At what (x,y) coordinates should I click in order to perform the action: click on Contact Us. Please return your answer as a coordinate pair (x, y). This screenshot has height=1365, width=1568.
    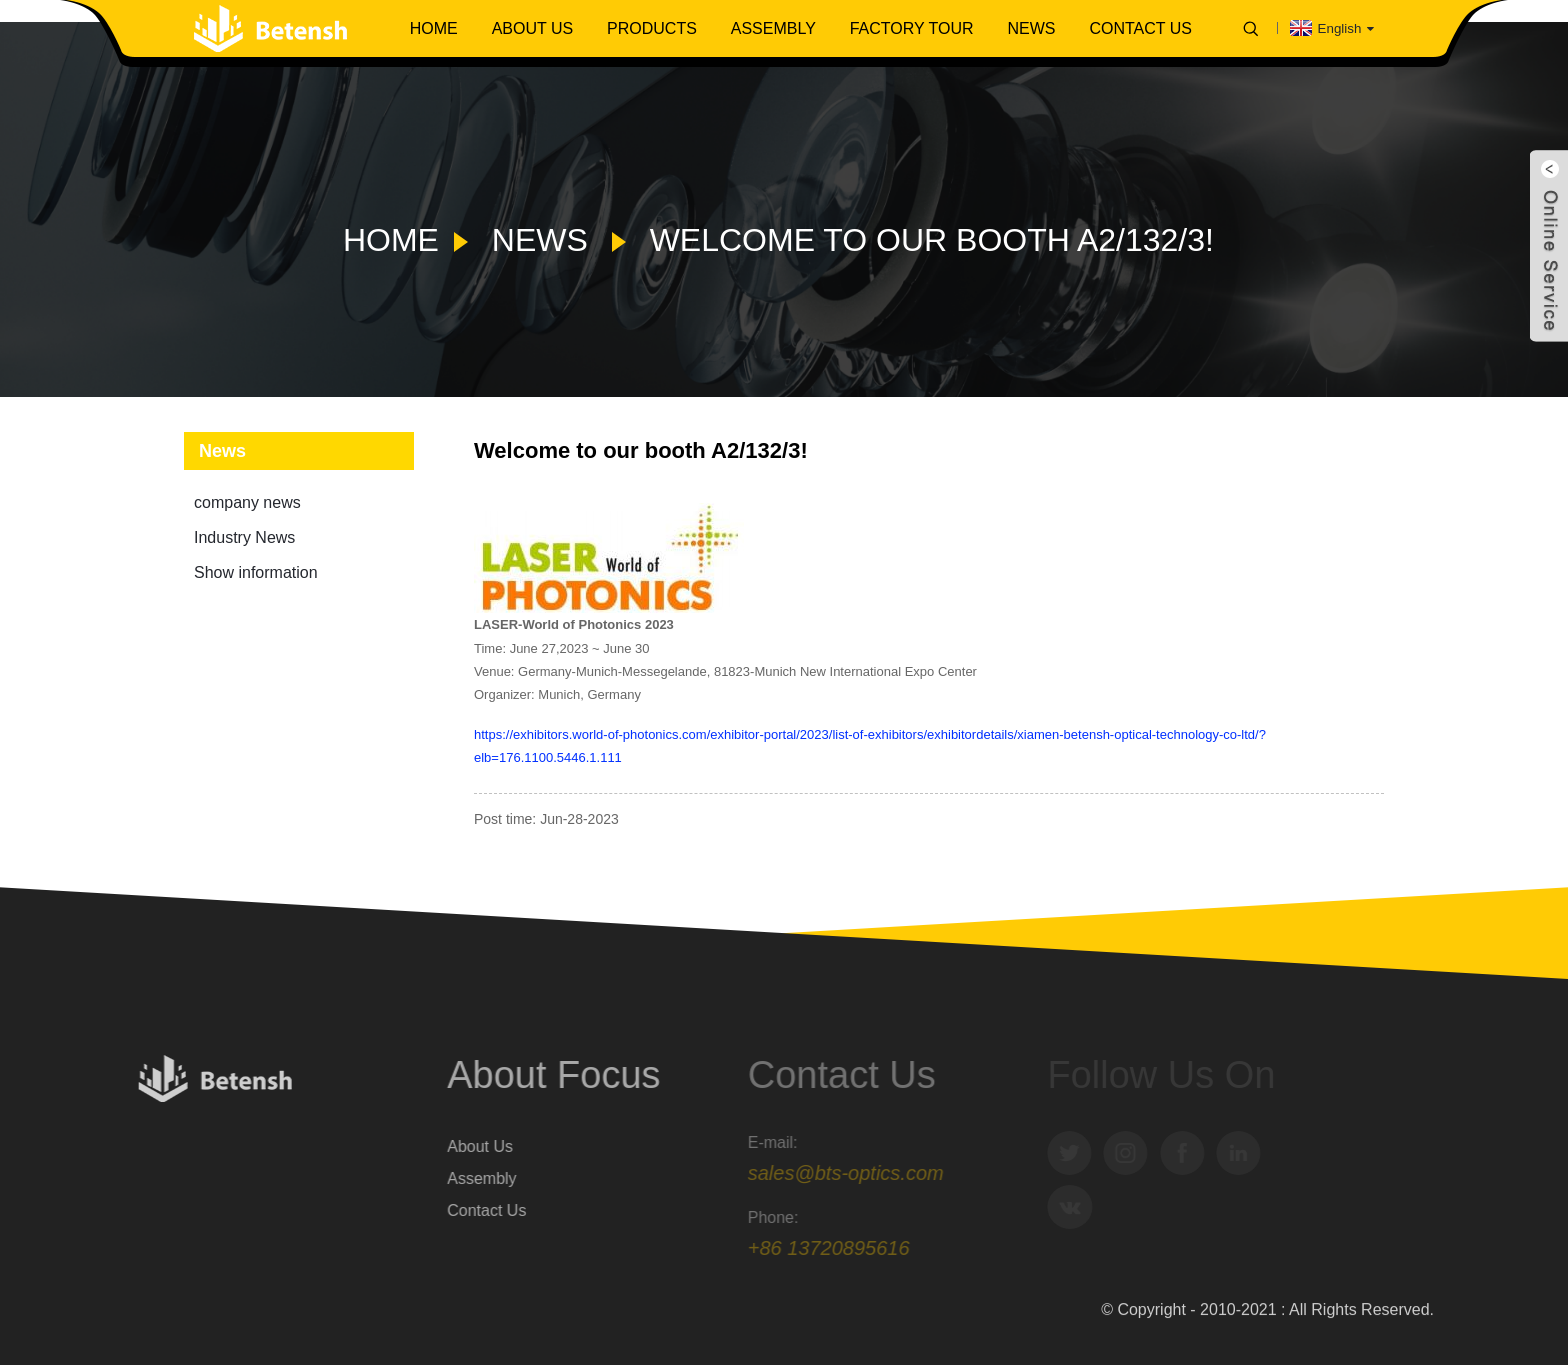
    Looking at the image, I should click on (1140, 28).